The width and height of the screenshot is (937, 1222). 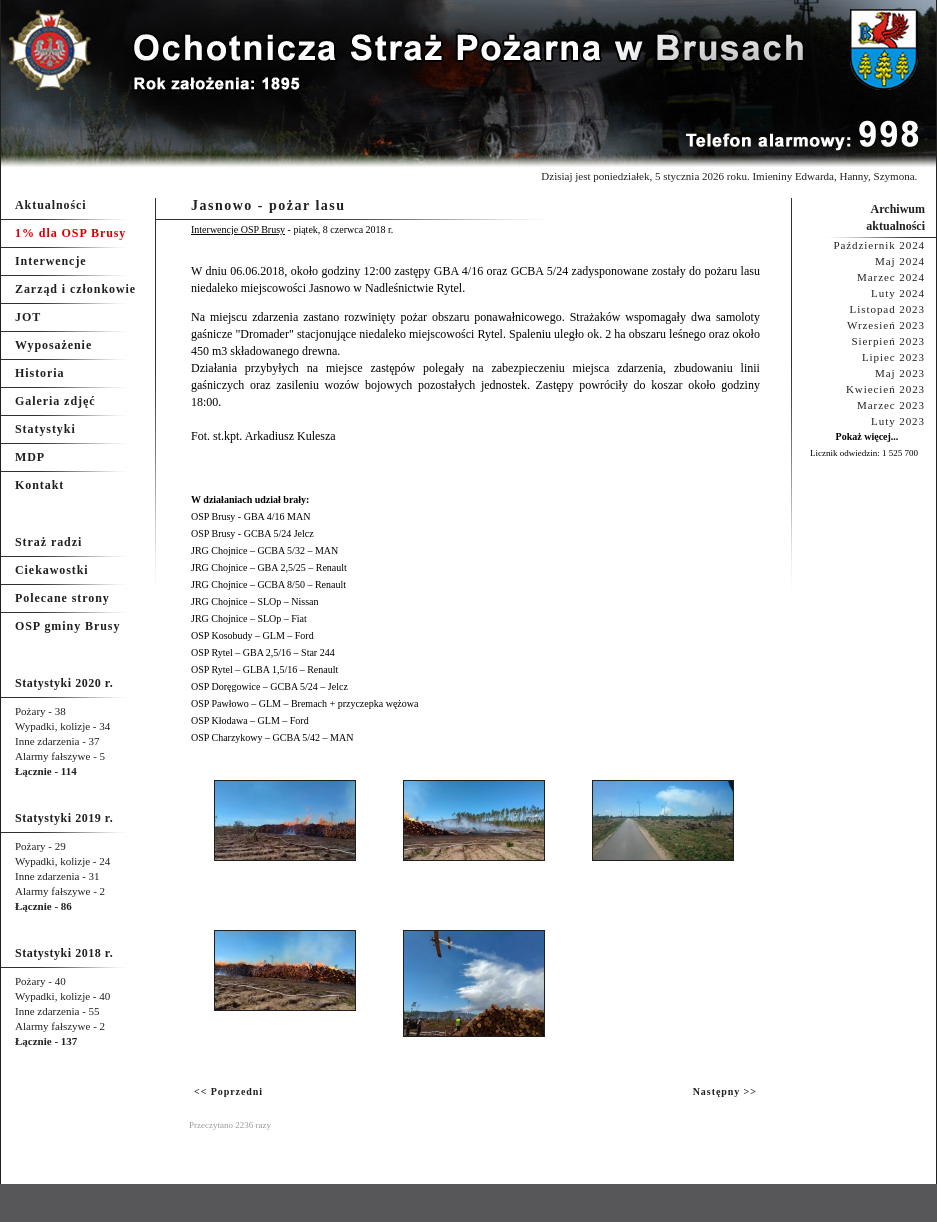 What do you see at coordinates (28, 317) in the screenshot?
I see `JOT` at bounding box center [28, 317].